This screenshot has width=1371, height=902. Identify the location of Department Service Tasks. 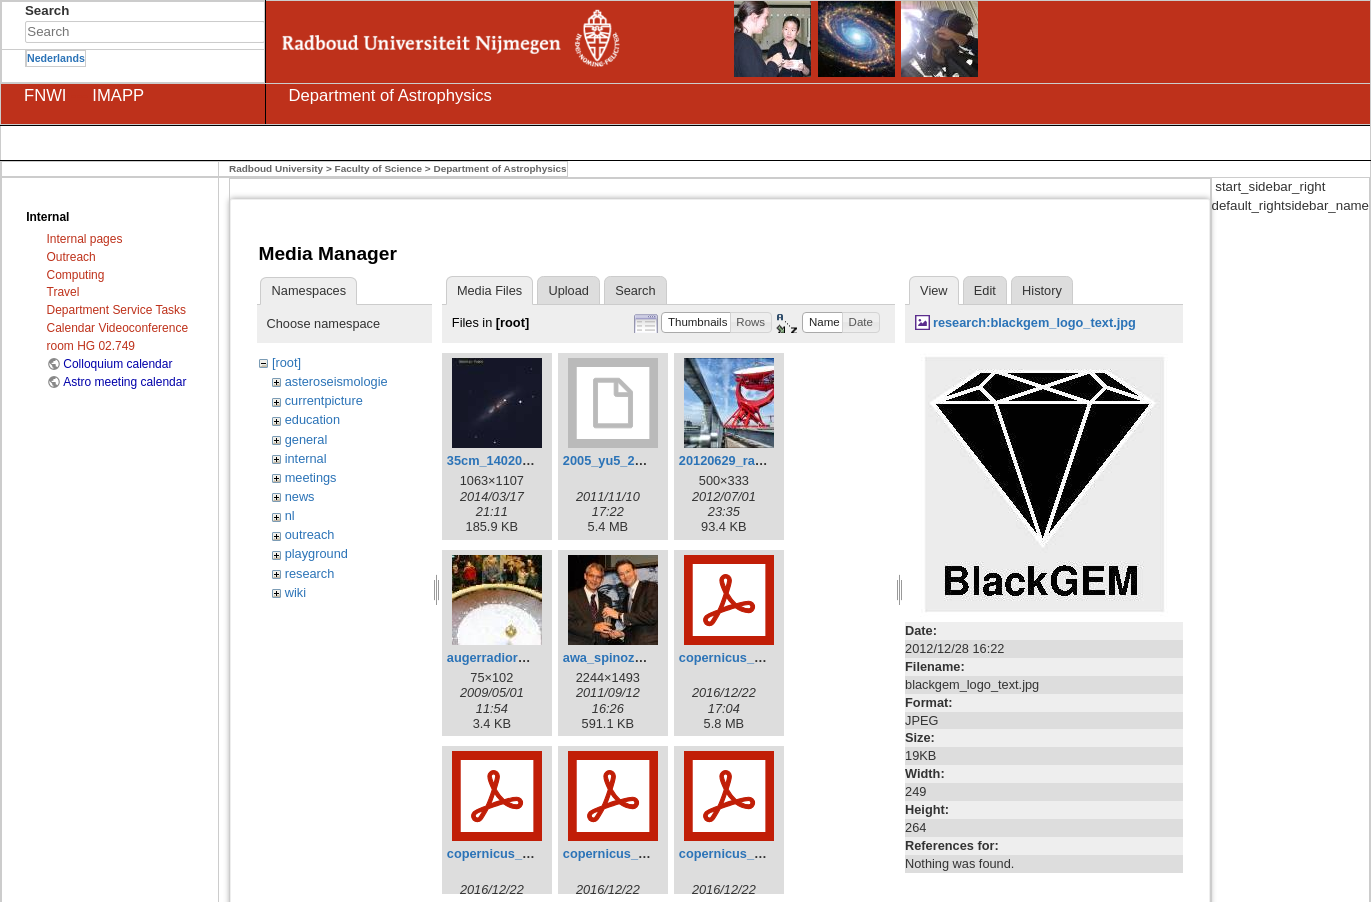
(116, 310).